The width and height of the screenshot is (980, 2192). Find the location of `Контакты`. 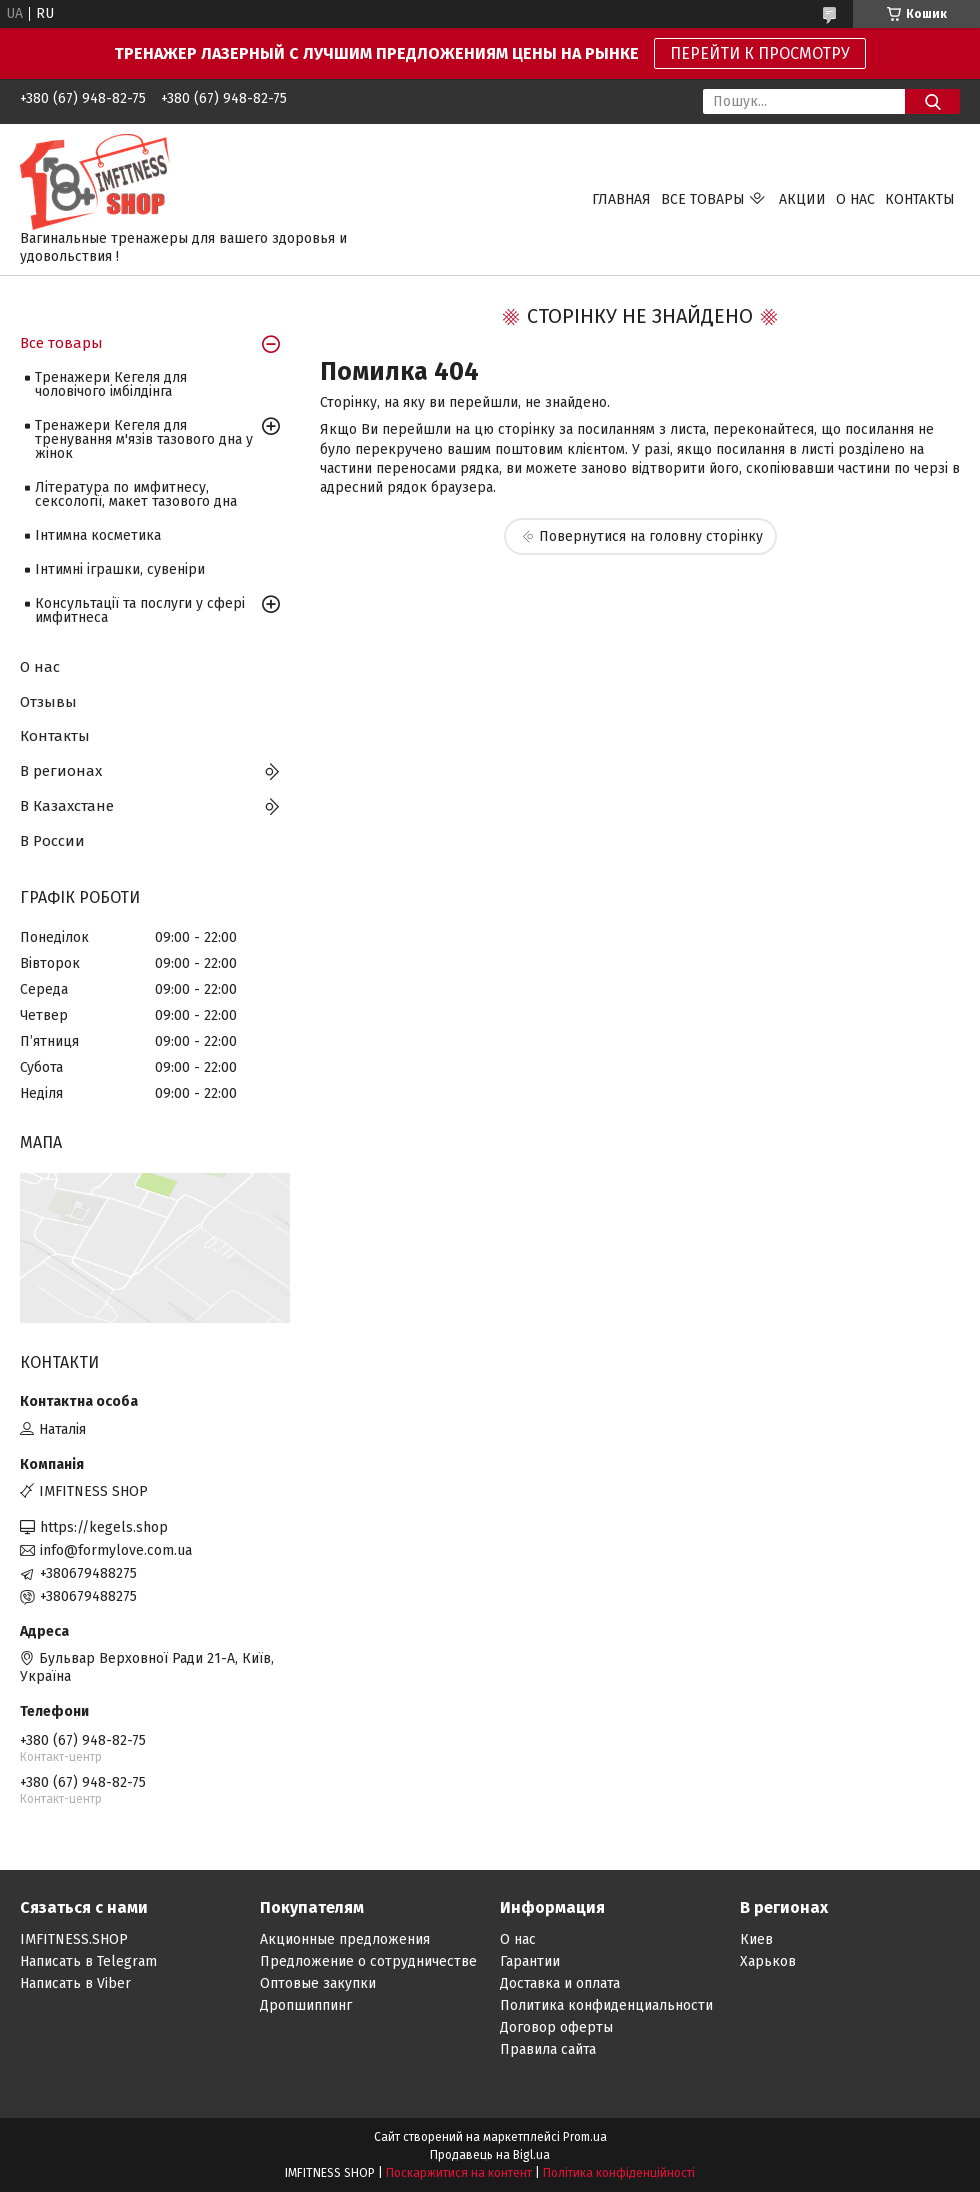

Контакты is located at coordinates (55, 736).